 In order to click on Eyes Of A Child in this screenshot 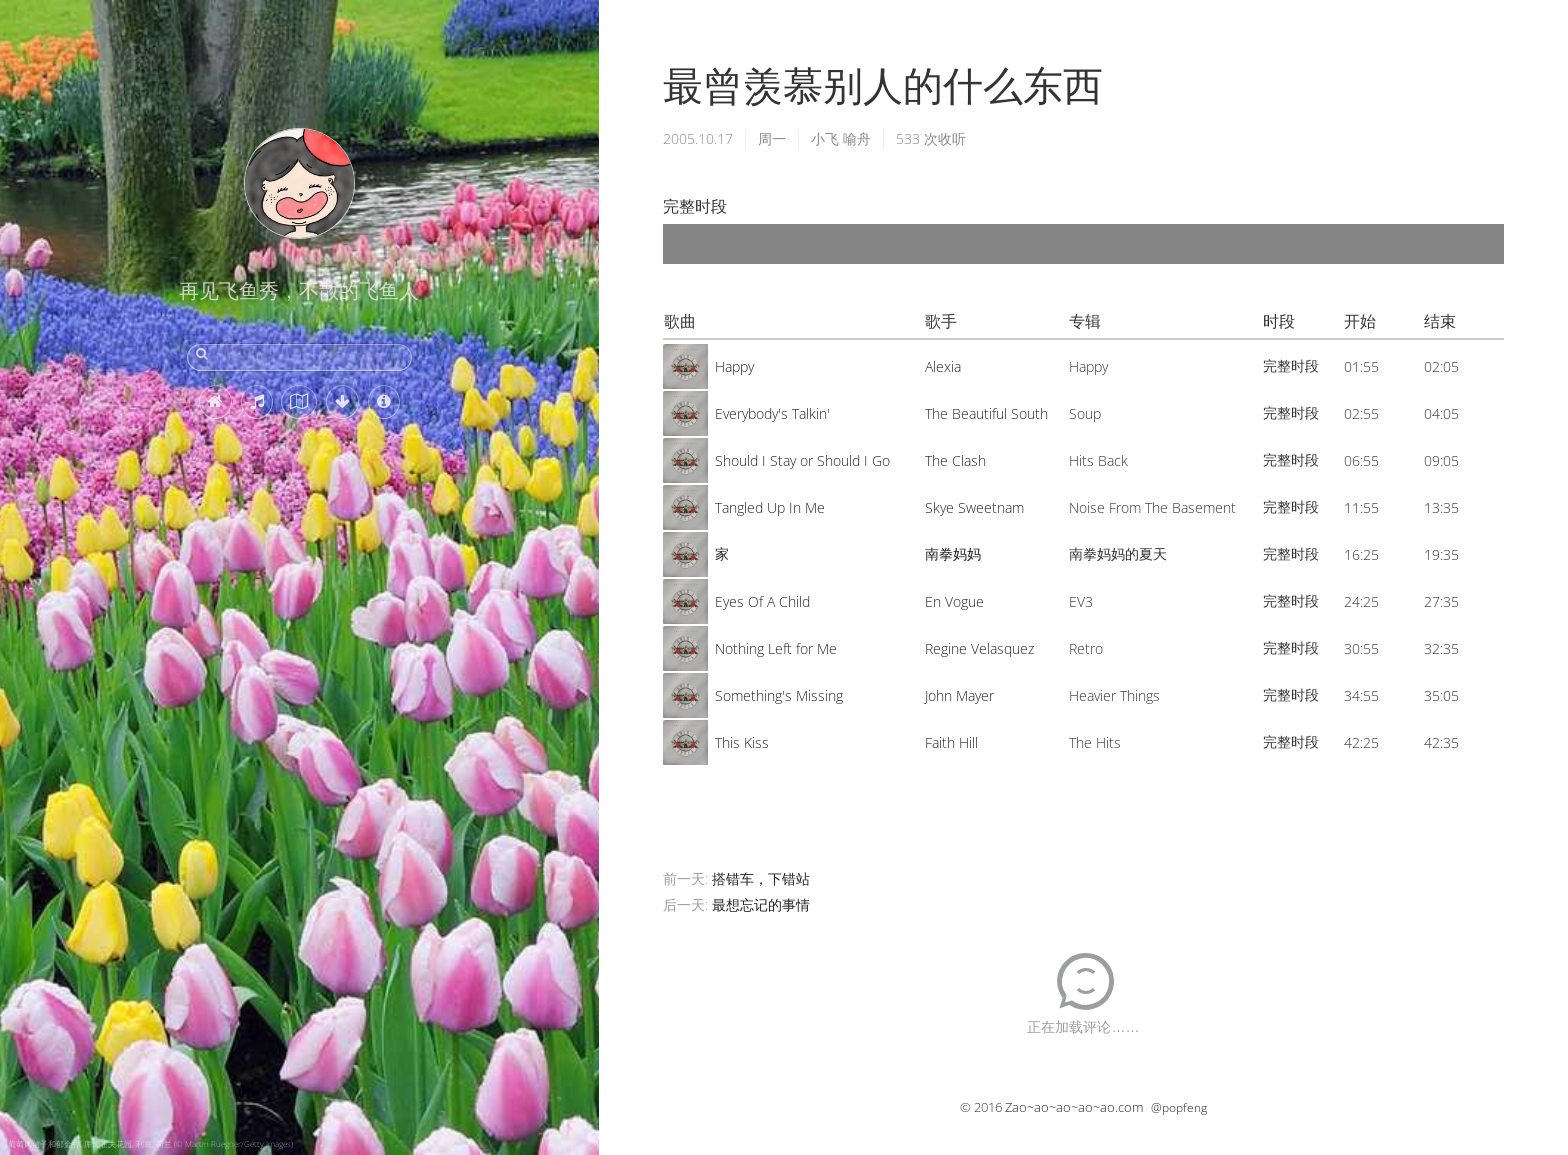, I will do `click(762, 601)`.